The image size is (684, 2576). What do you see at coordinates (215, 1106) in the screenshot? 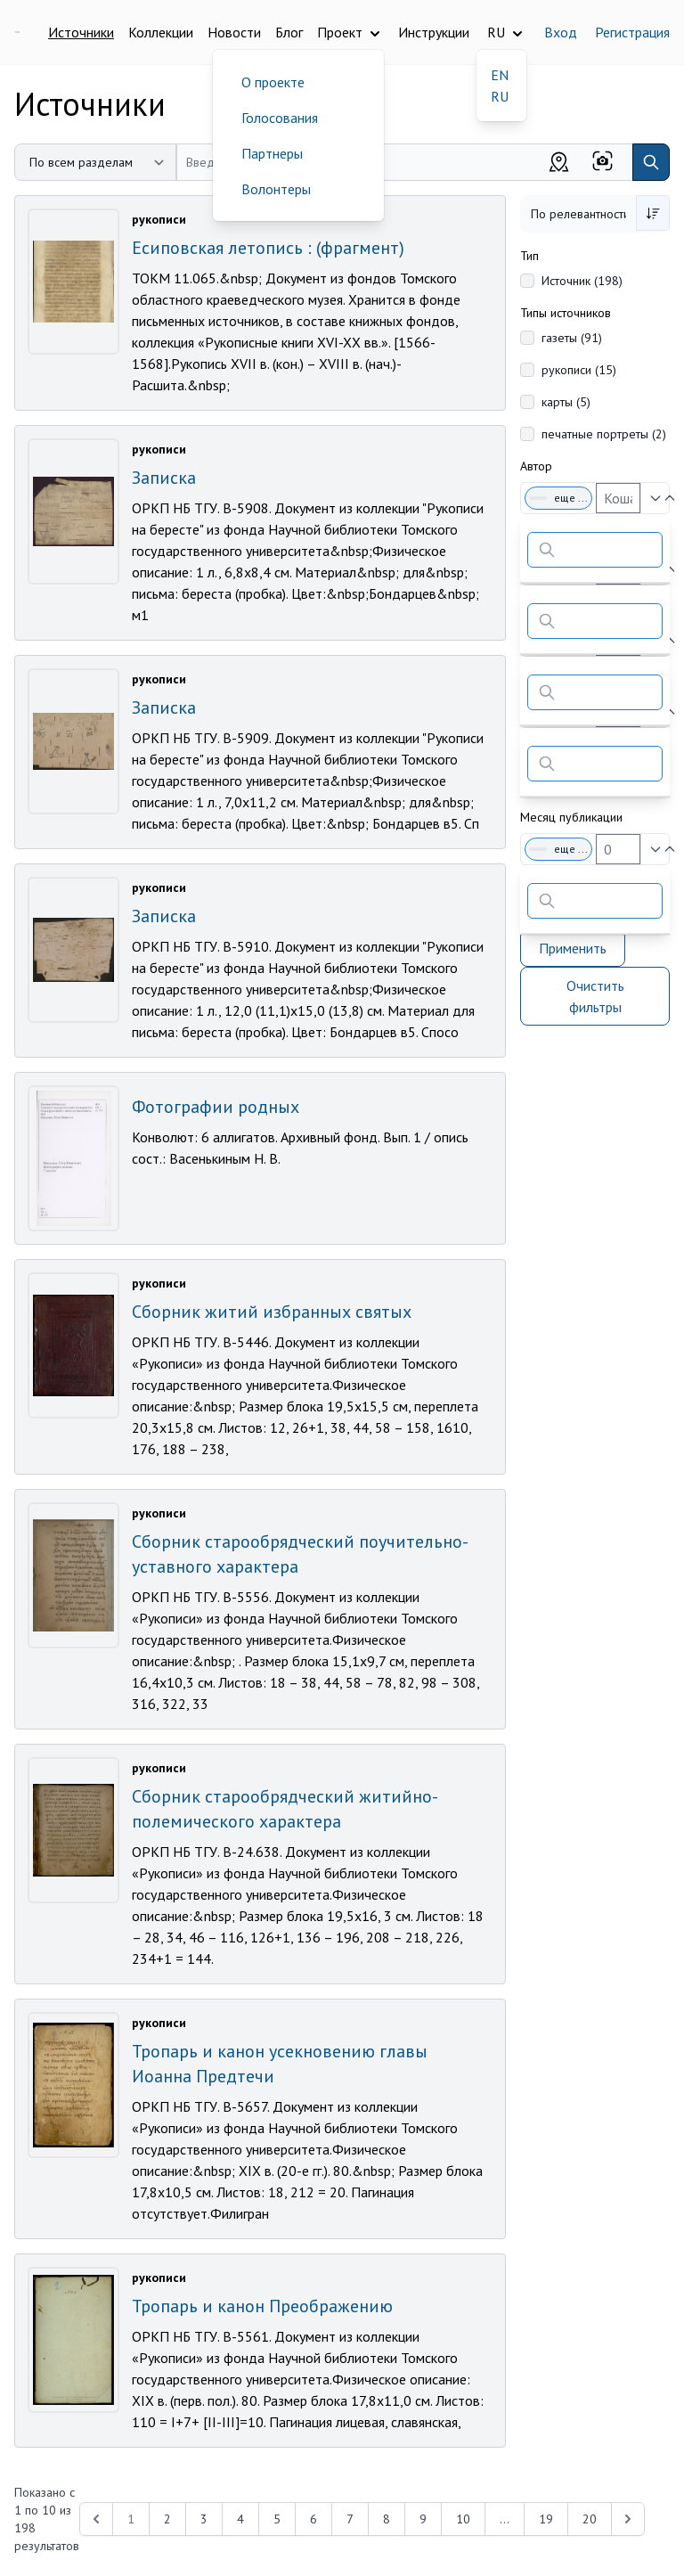
I see `Фотографии родных` at bounding box center [215, 1106].